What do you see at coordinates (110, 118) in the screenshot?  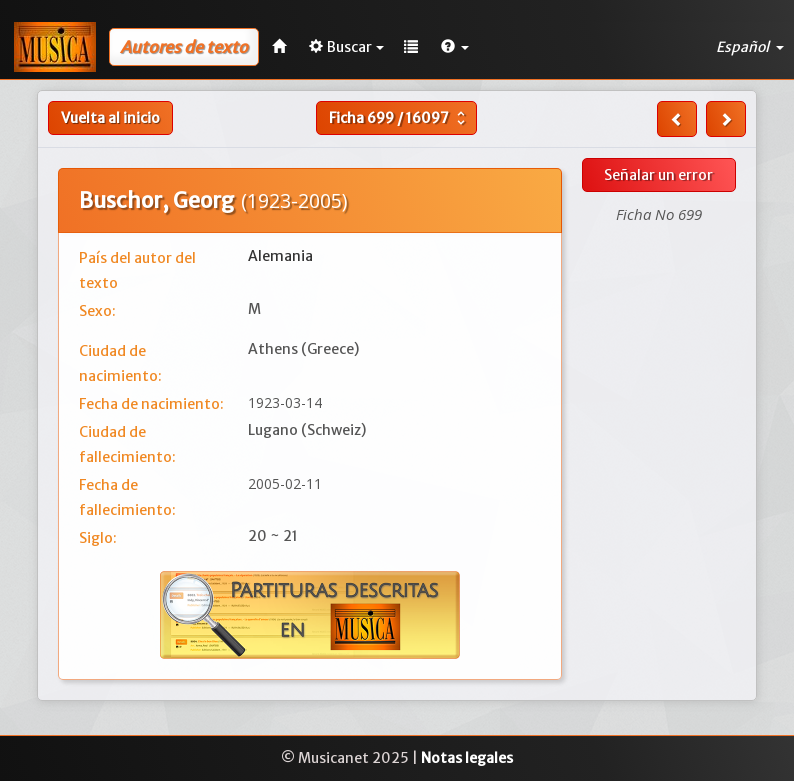 I see `Vuelta al inicio` at bounding box center [110, 118].